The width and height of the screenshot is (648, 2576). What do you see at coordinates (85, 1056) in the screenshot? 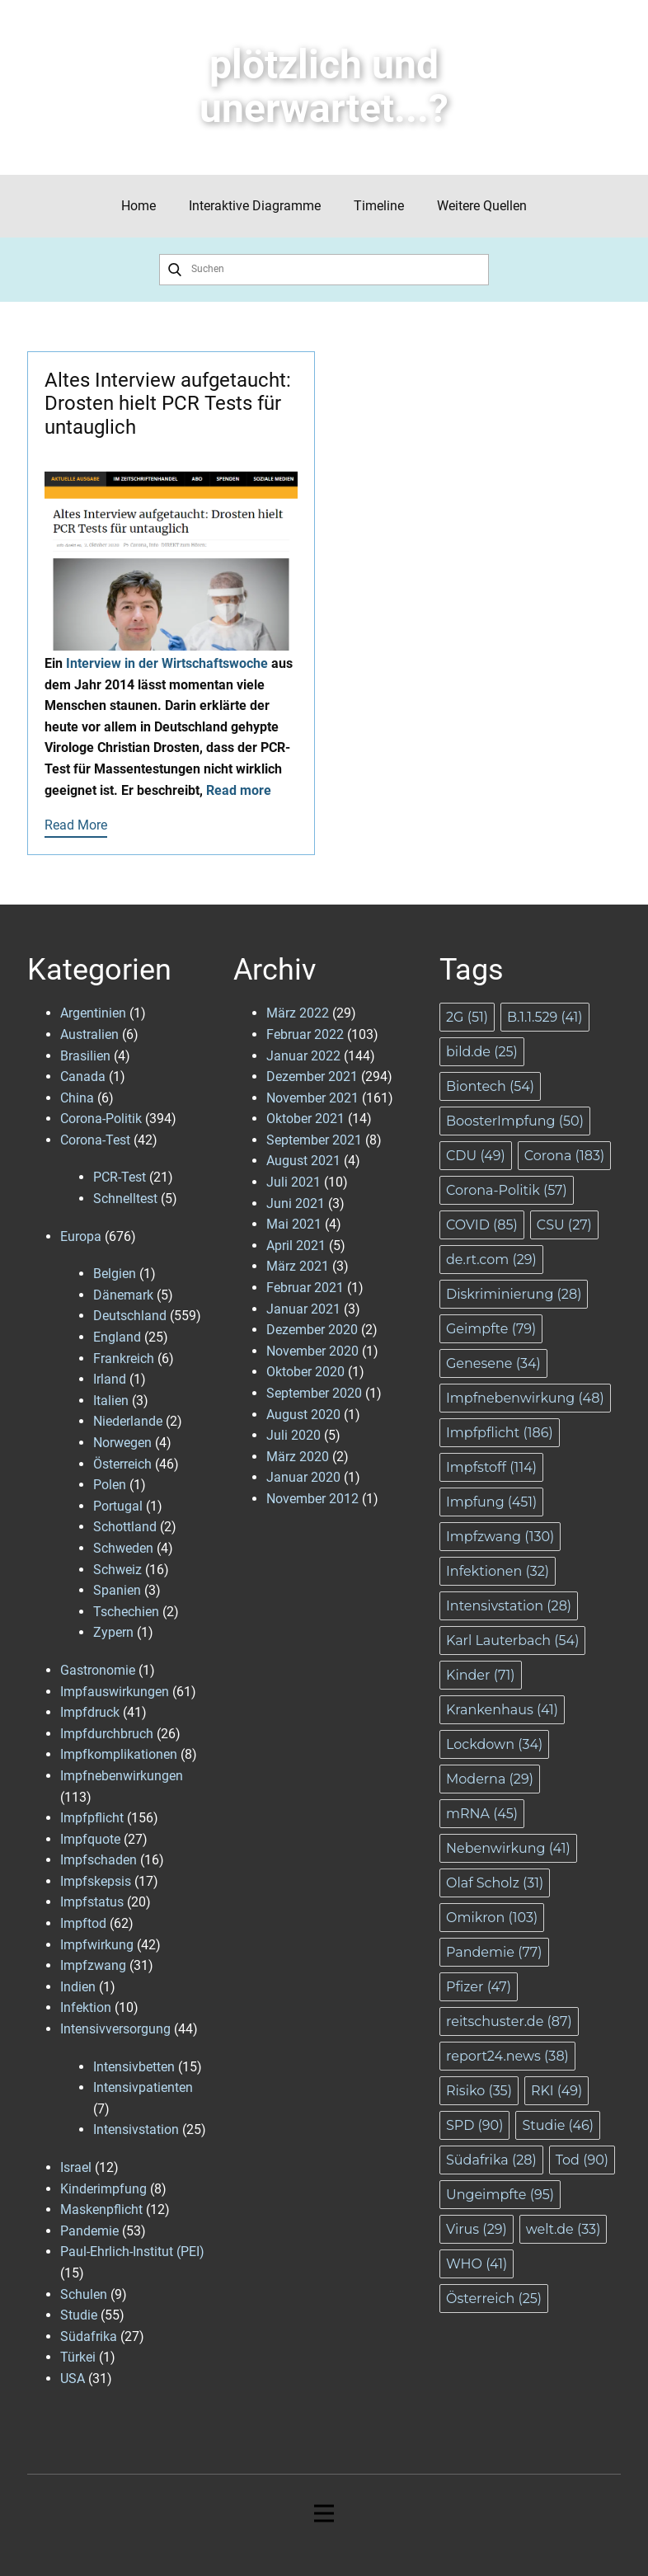
I see `Brasilien` at bounding box center [85, 1056].